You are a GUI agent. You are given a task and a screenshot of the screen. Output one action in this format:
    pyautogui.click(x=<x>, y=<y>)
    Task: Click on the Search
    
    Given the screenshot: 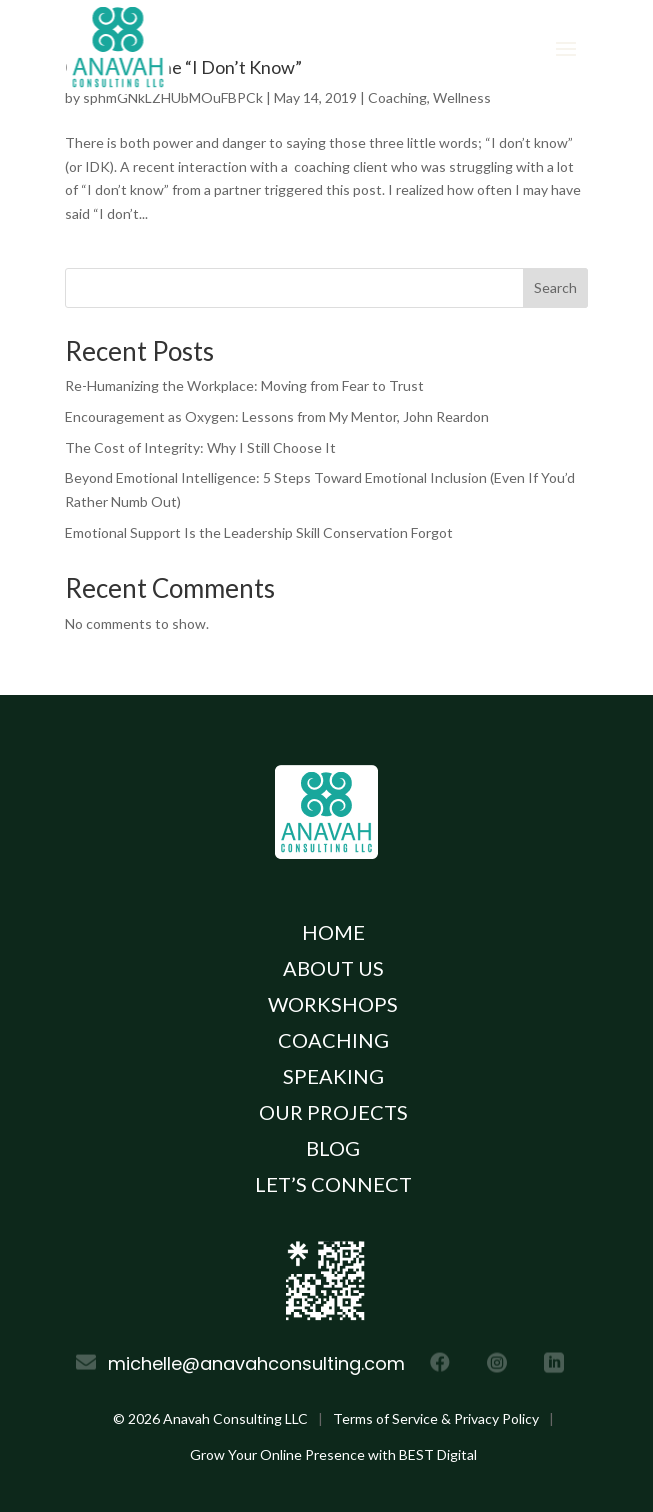 What is the action you would take?
    pyautogui.click(x=555, y=287)
    